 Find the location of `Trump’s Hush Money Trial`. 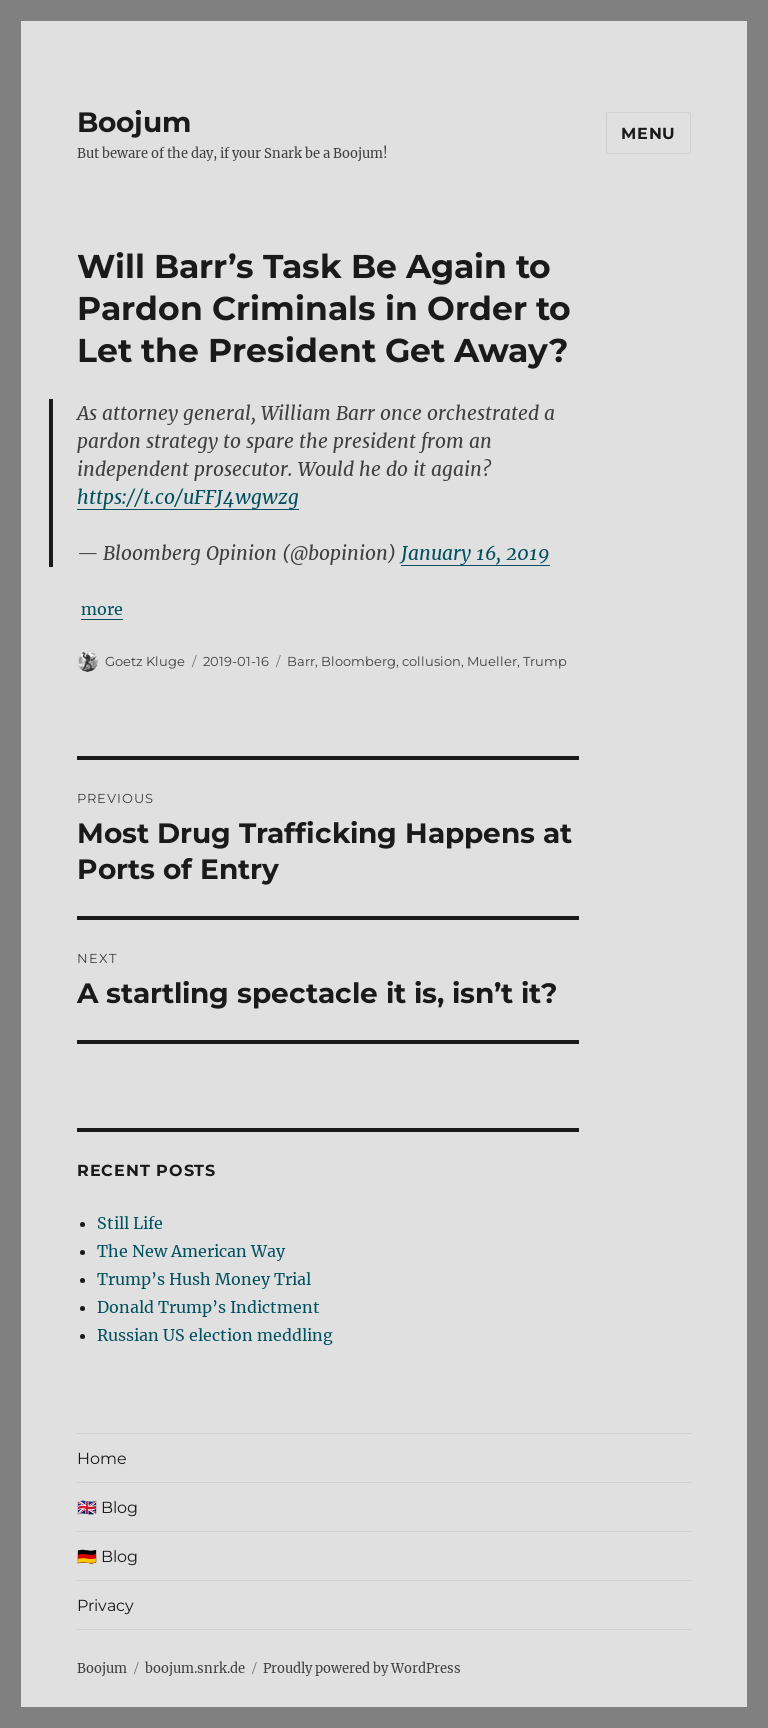

Trump’s Hush Money Trial is located at coordinates (204, 1279).